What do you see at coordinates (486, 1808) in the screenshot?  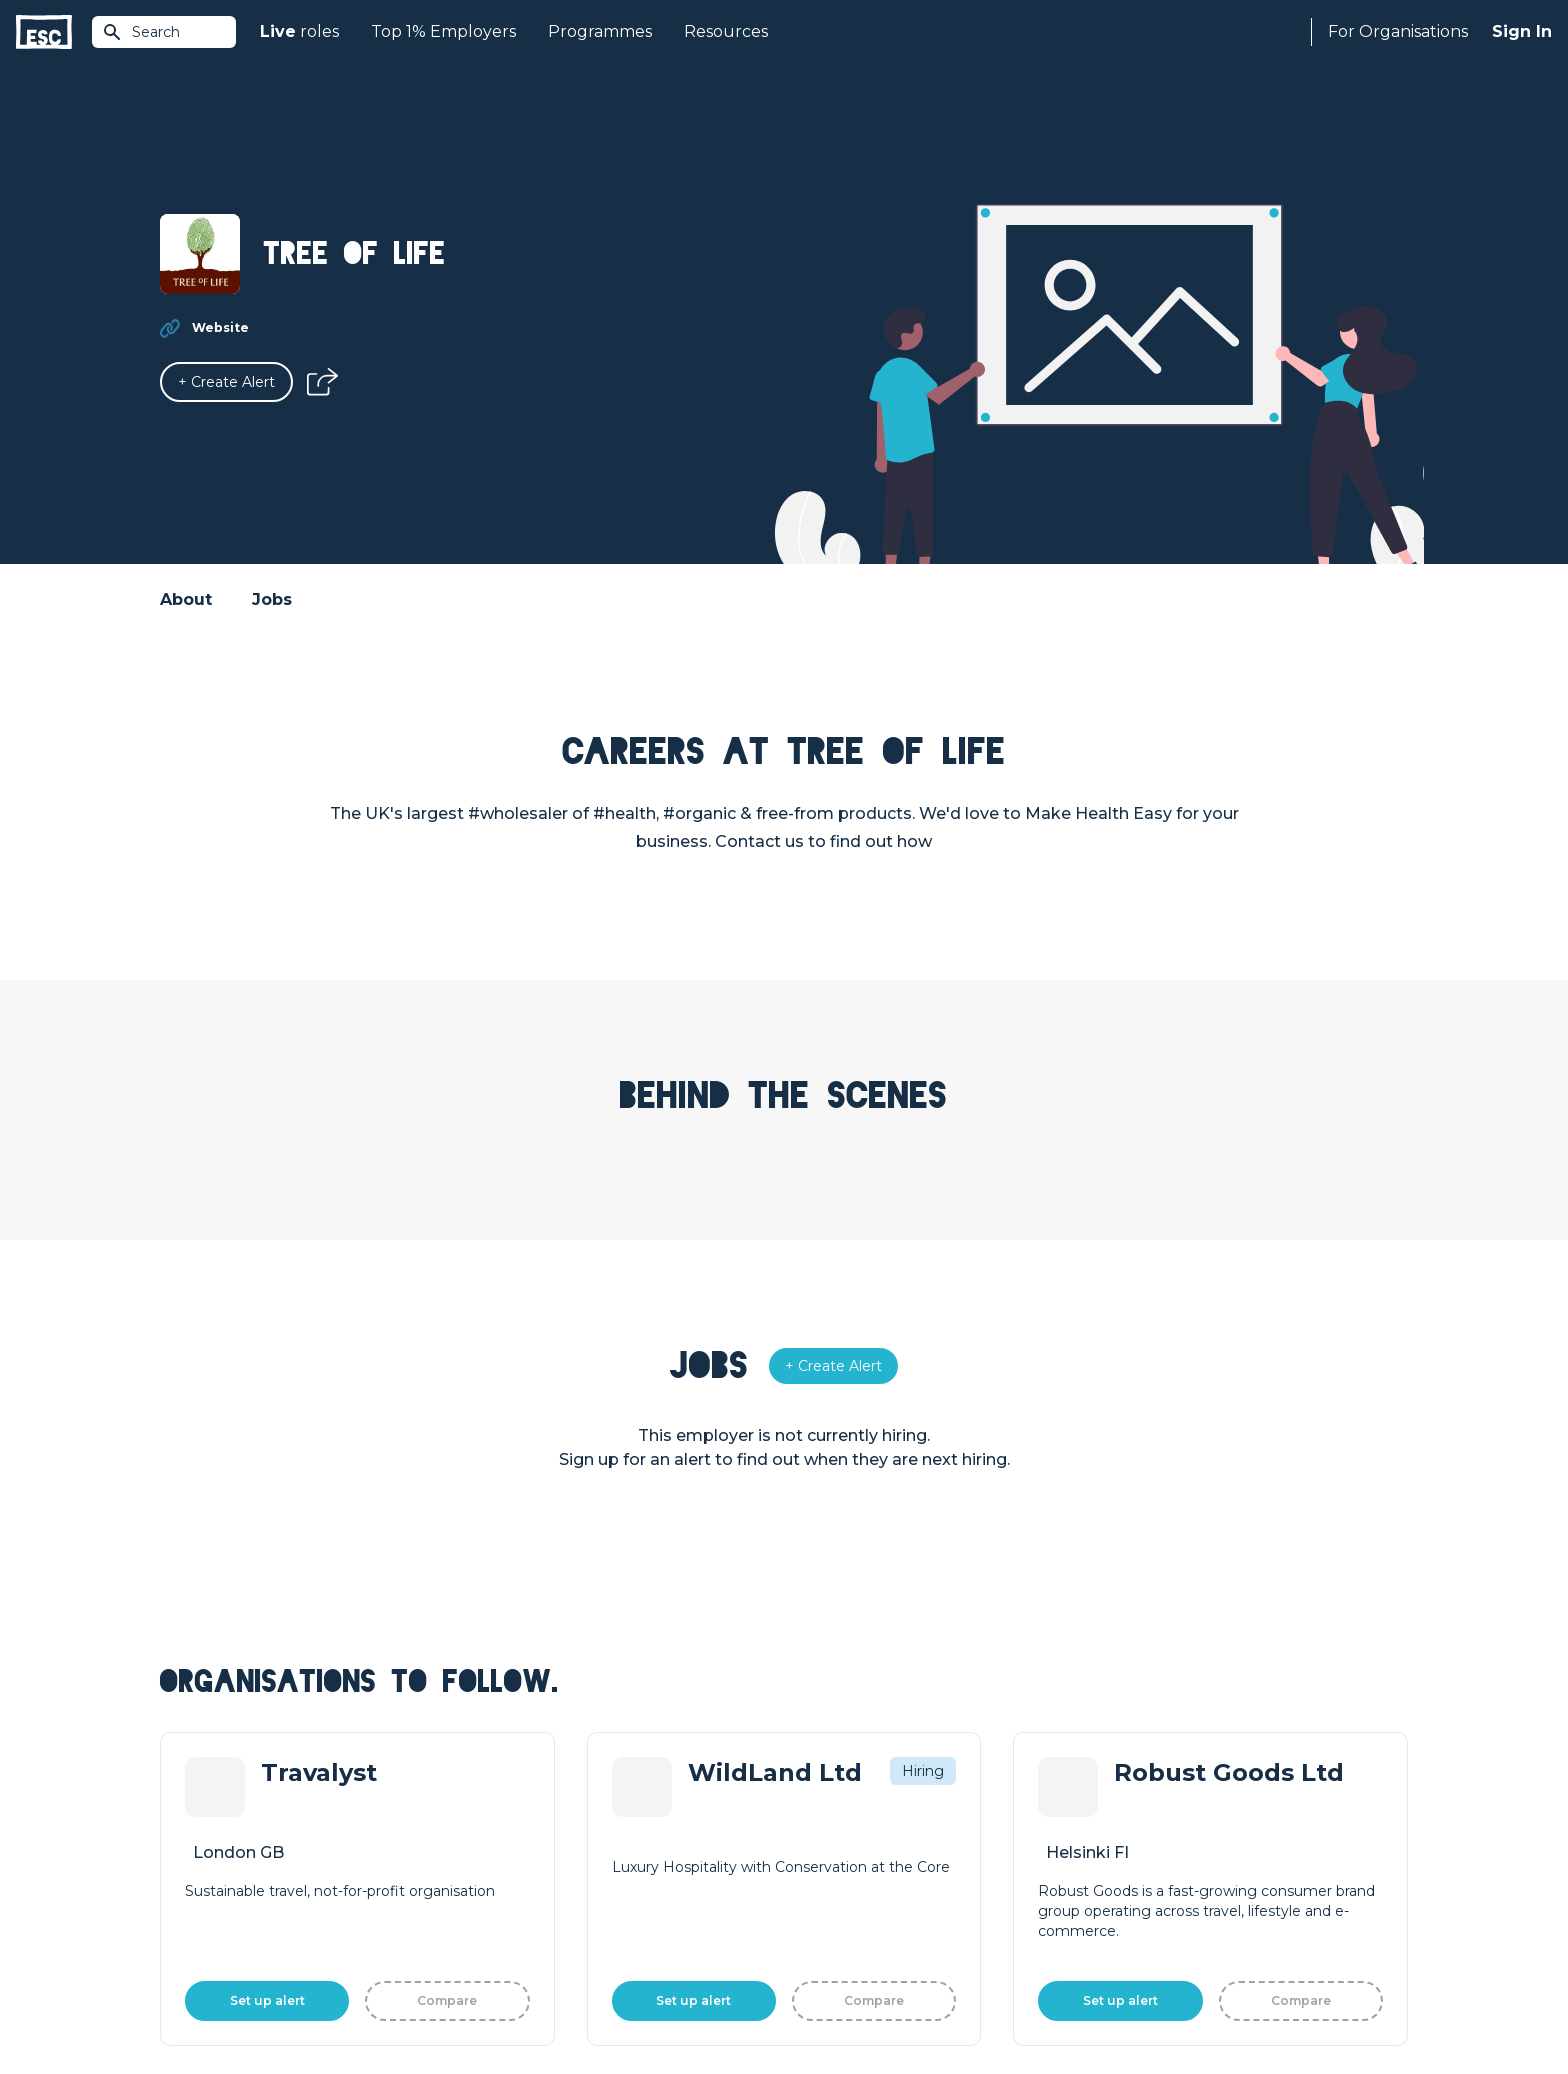 I see `Join [Sign in]` at bounding box center [486, 1808].